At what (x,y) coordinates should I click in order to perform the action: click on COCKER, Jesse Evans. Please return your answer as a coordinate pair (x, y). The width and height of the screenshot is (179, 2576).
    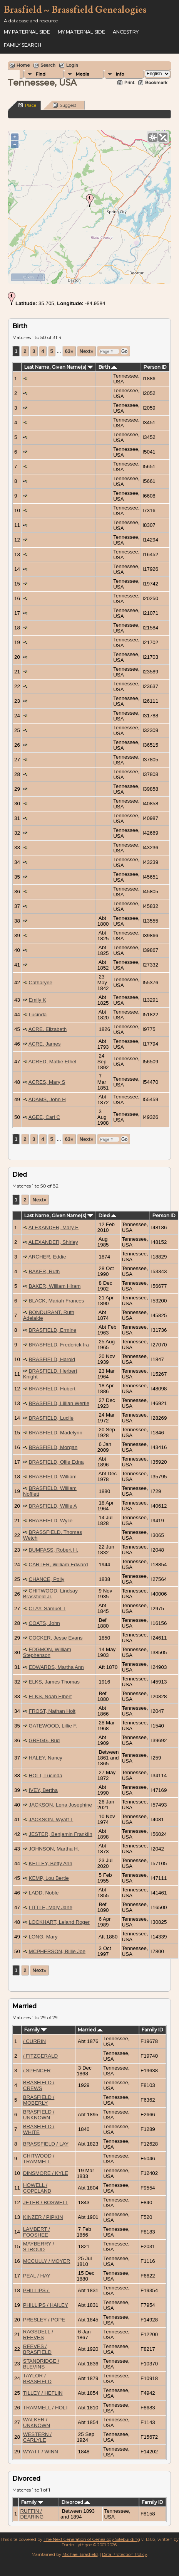
    Looking at the image, I should click on (56, 1638).